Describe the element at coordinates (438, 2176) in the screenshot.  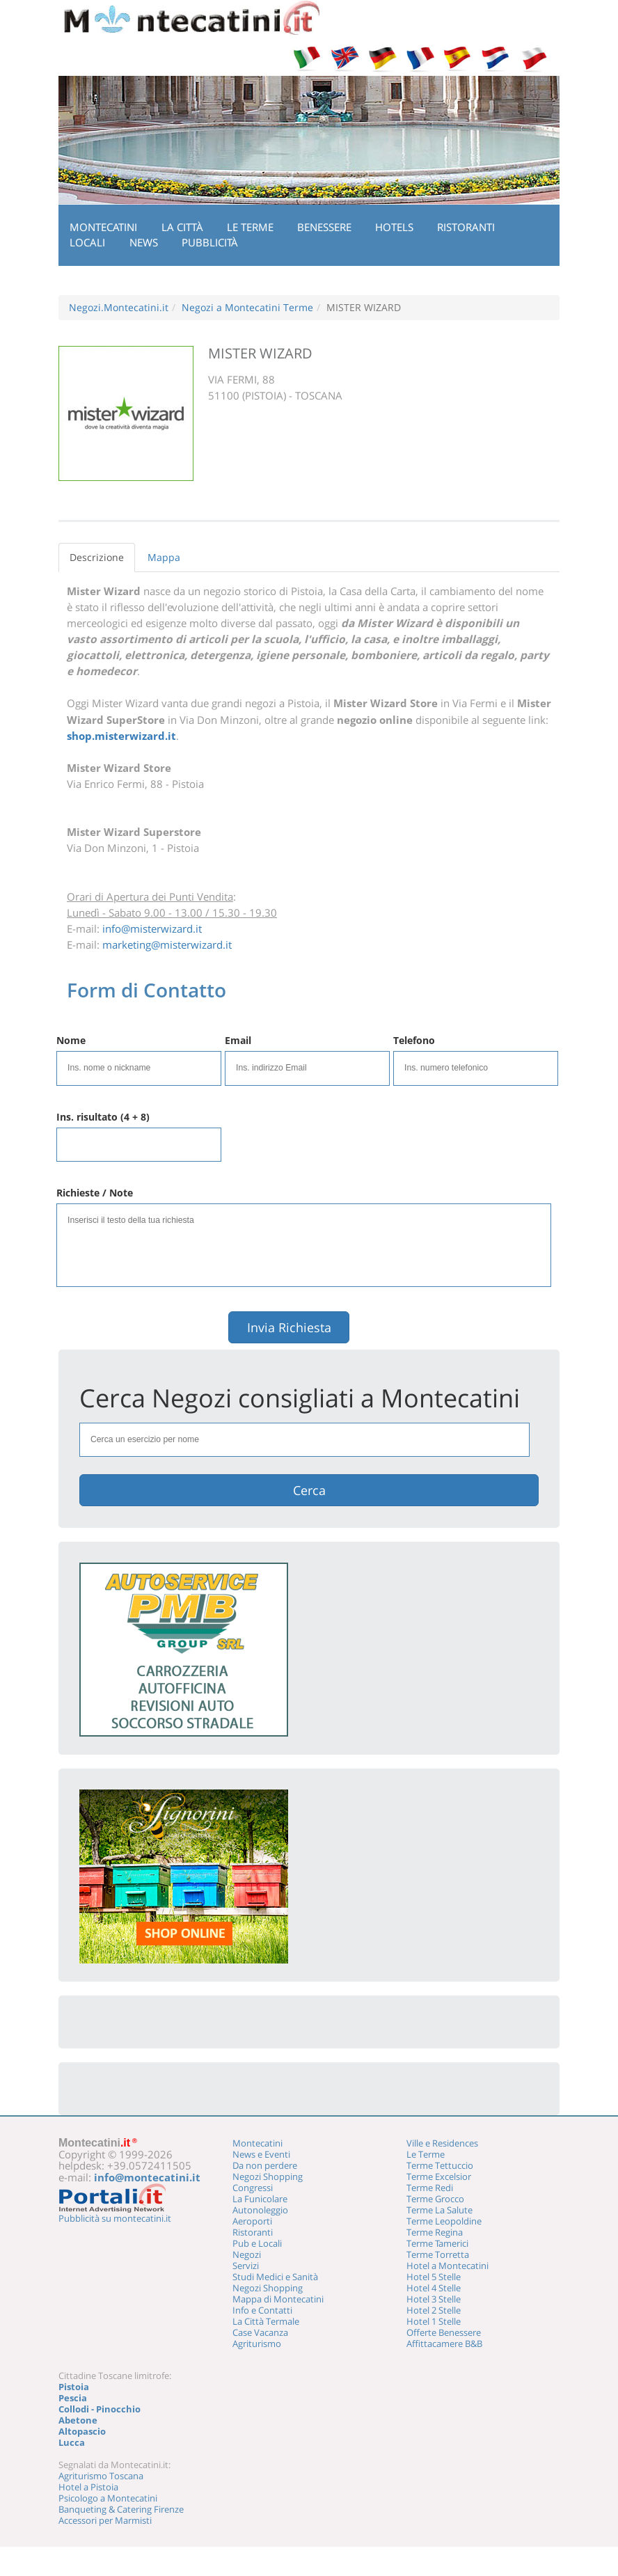
I see `Terme Excelsior` at that location.